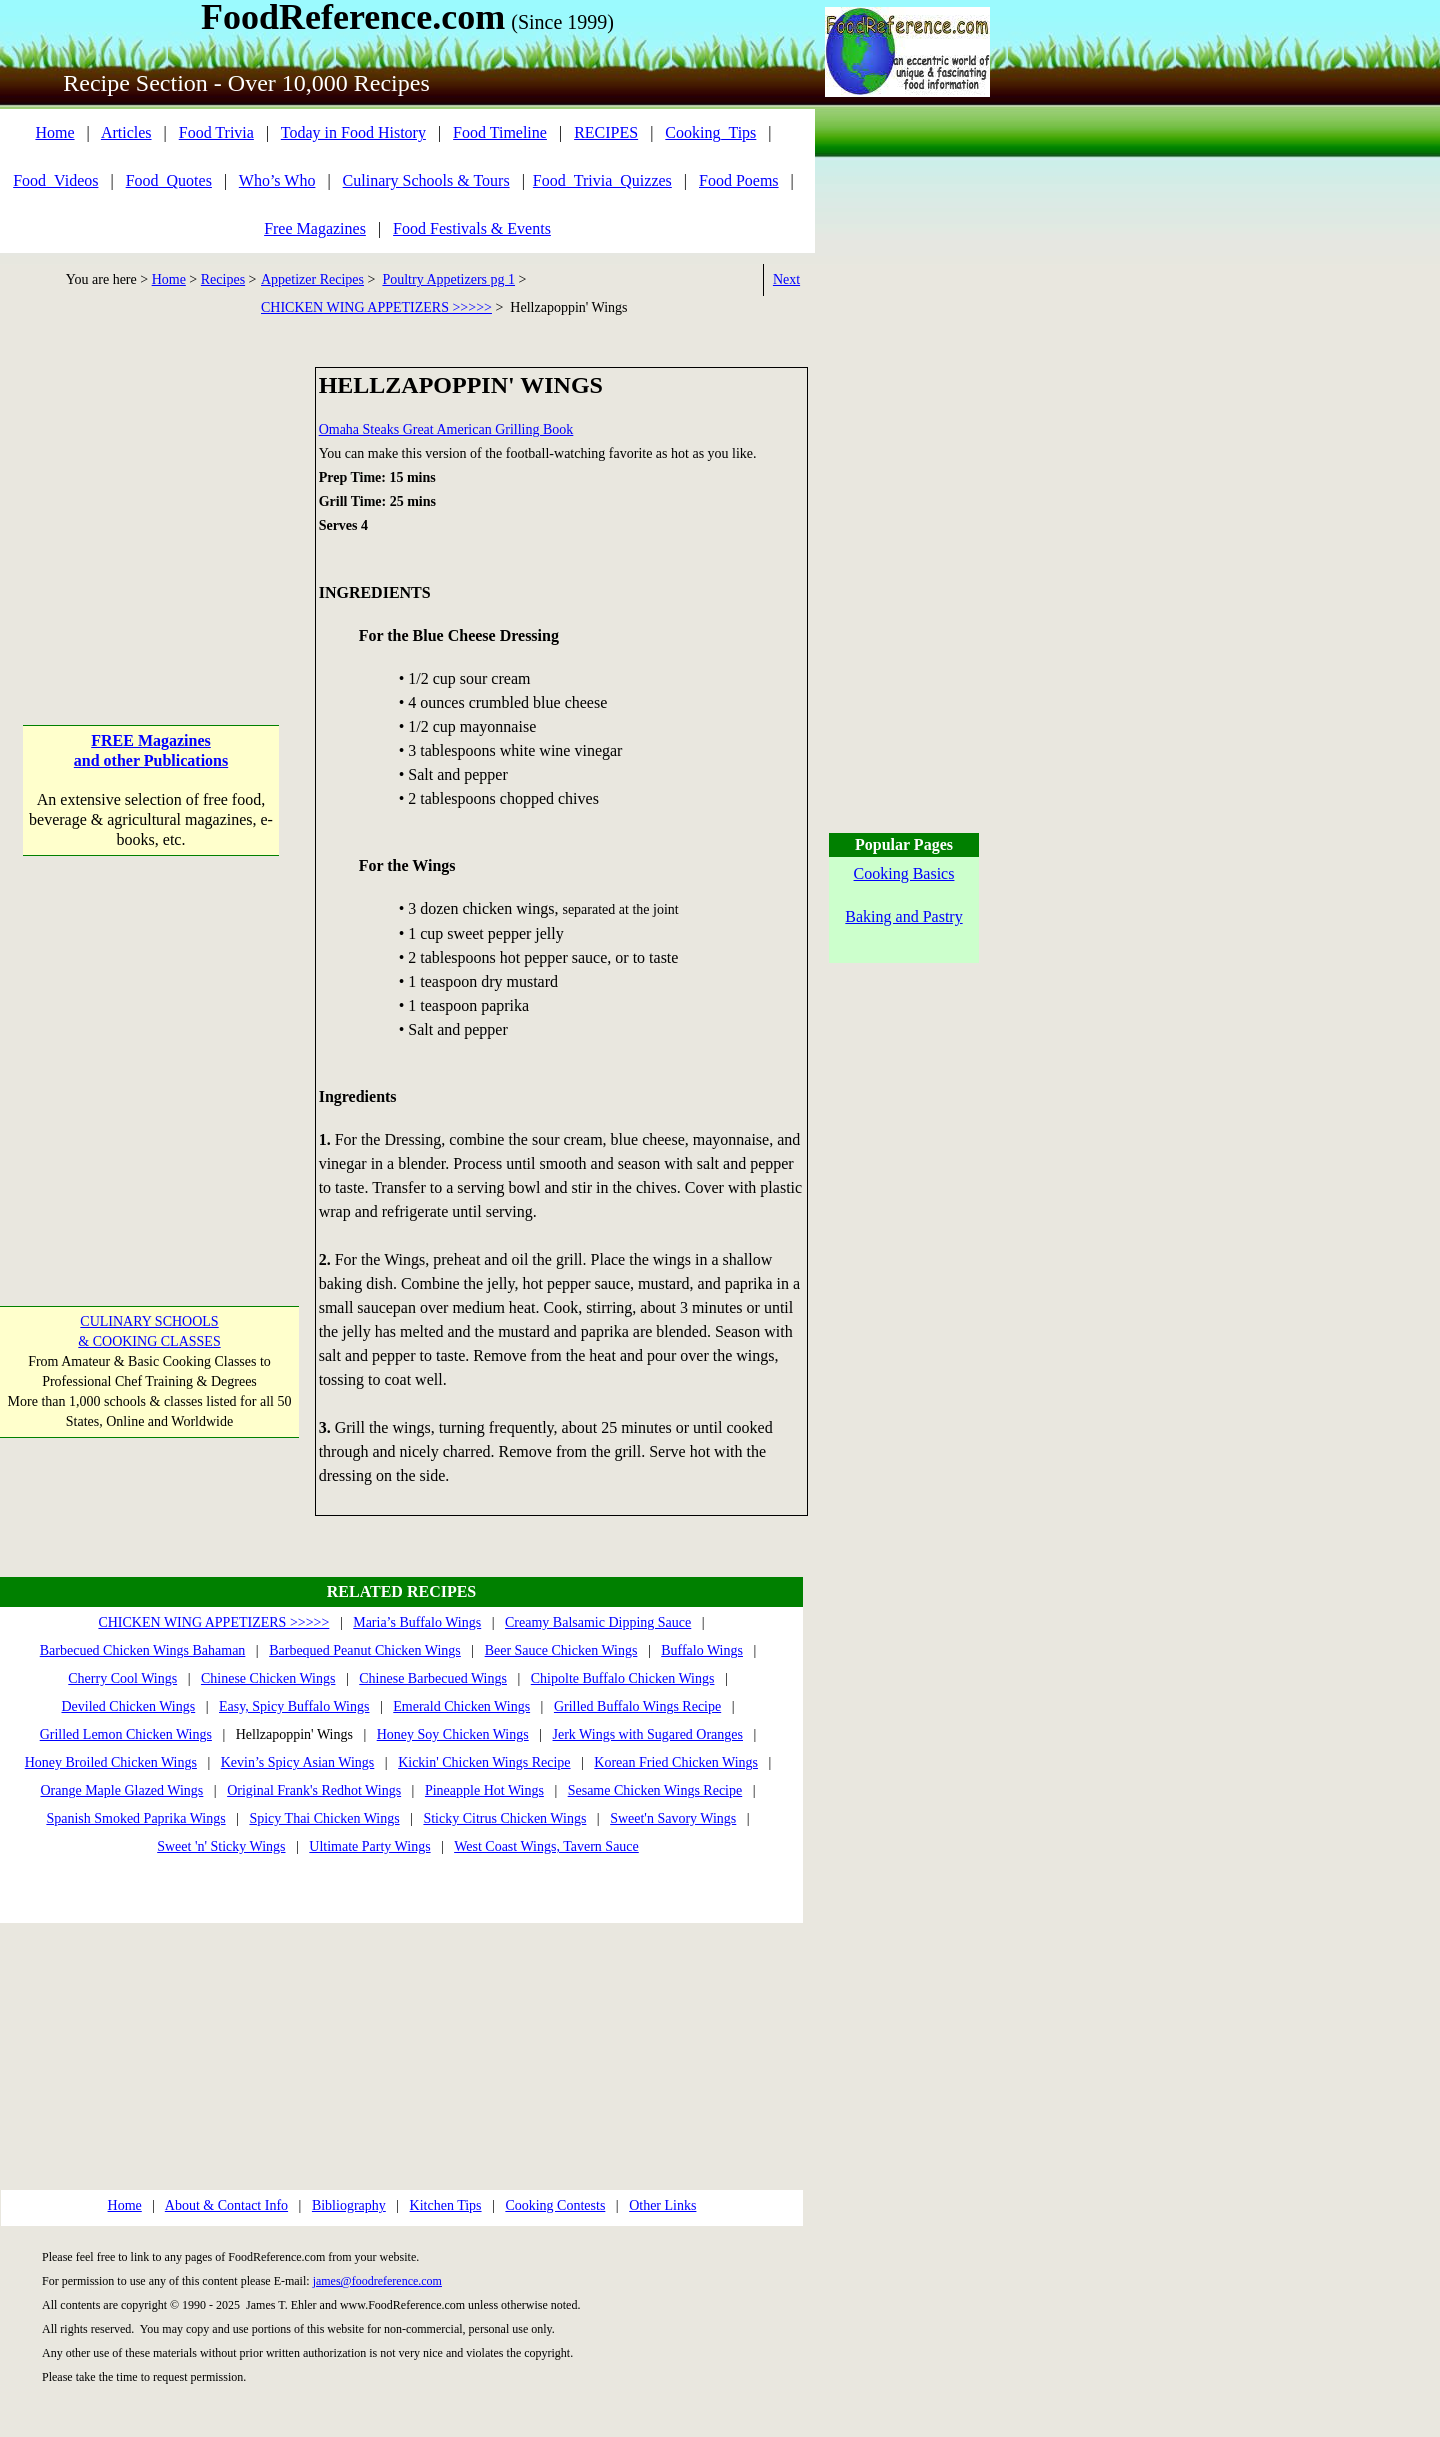  What do you see at coordinates (353, 132) in the screenshot?
I see `Today in Food History` at bounding box center [353, 132].